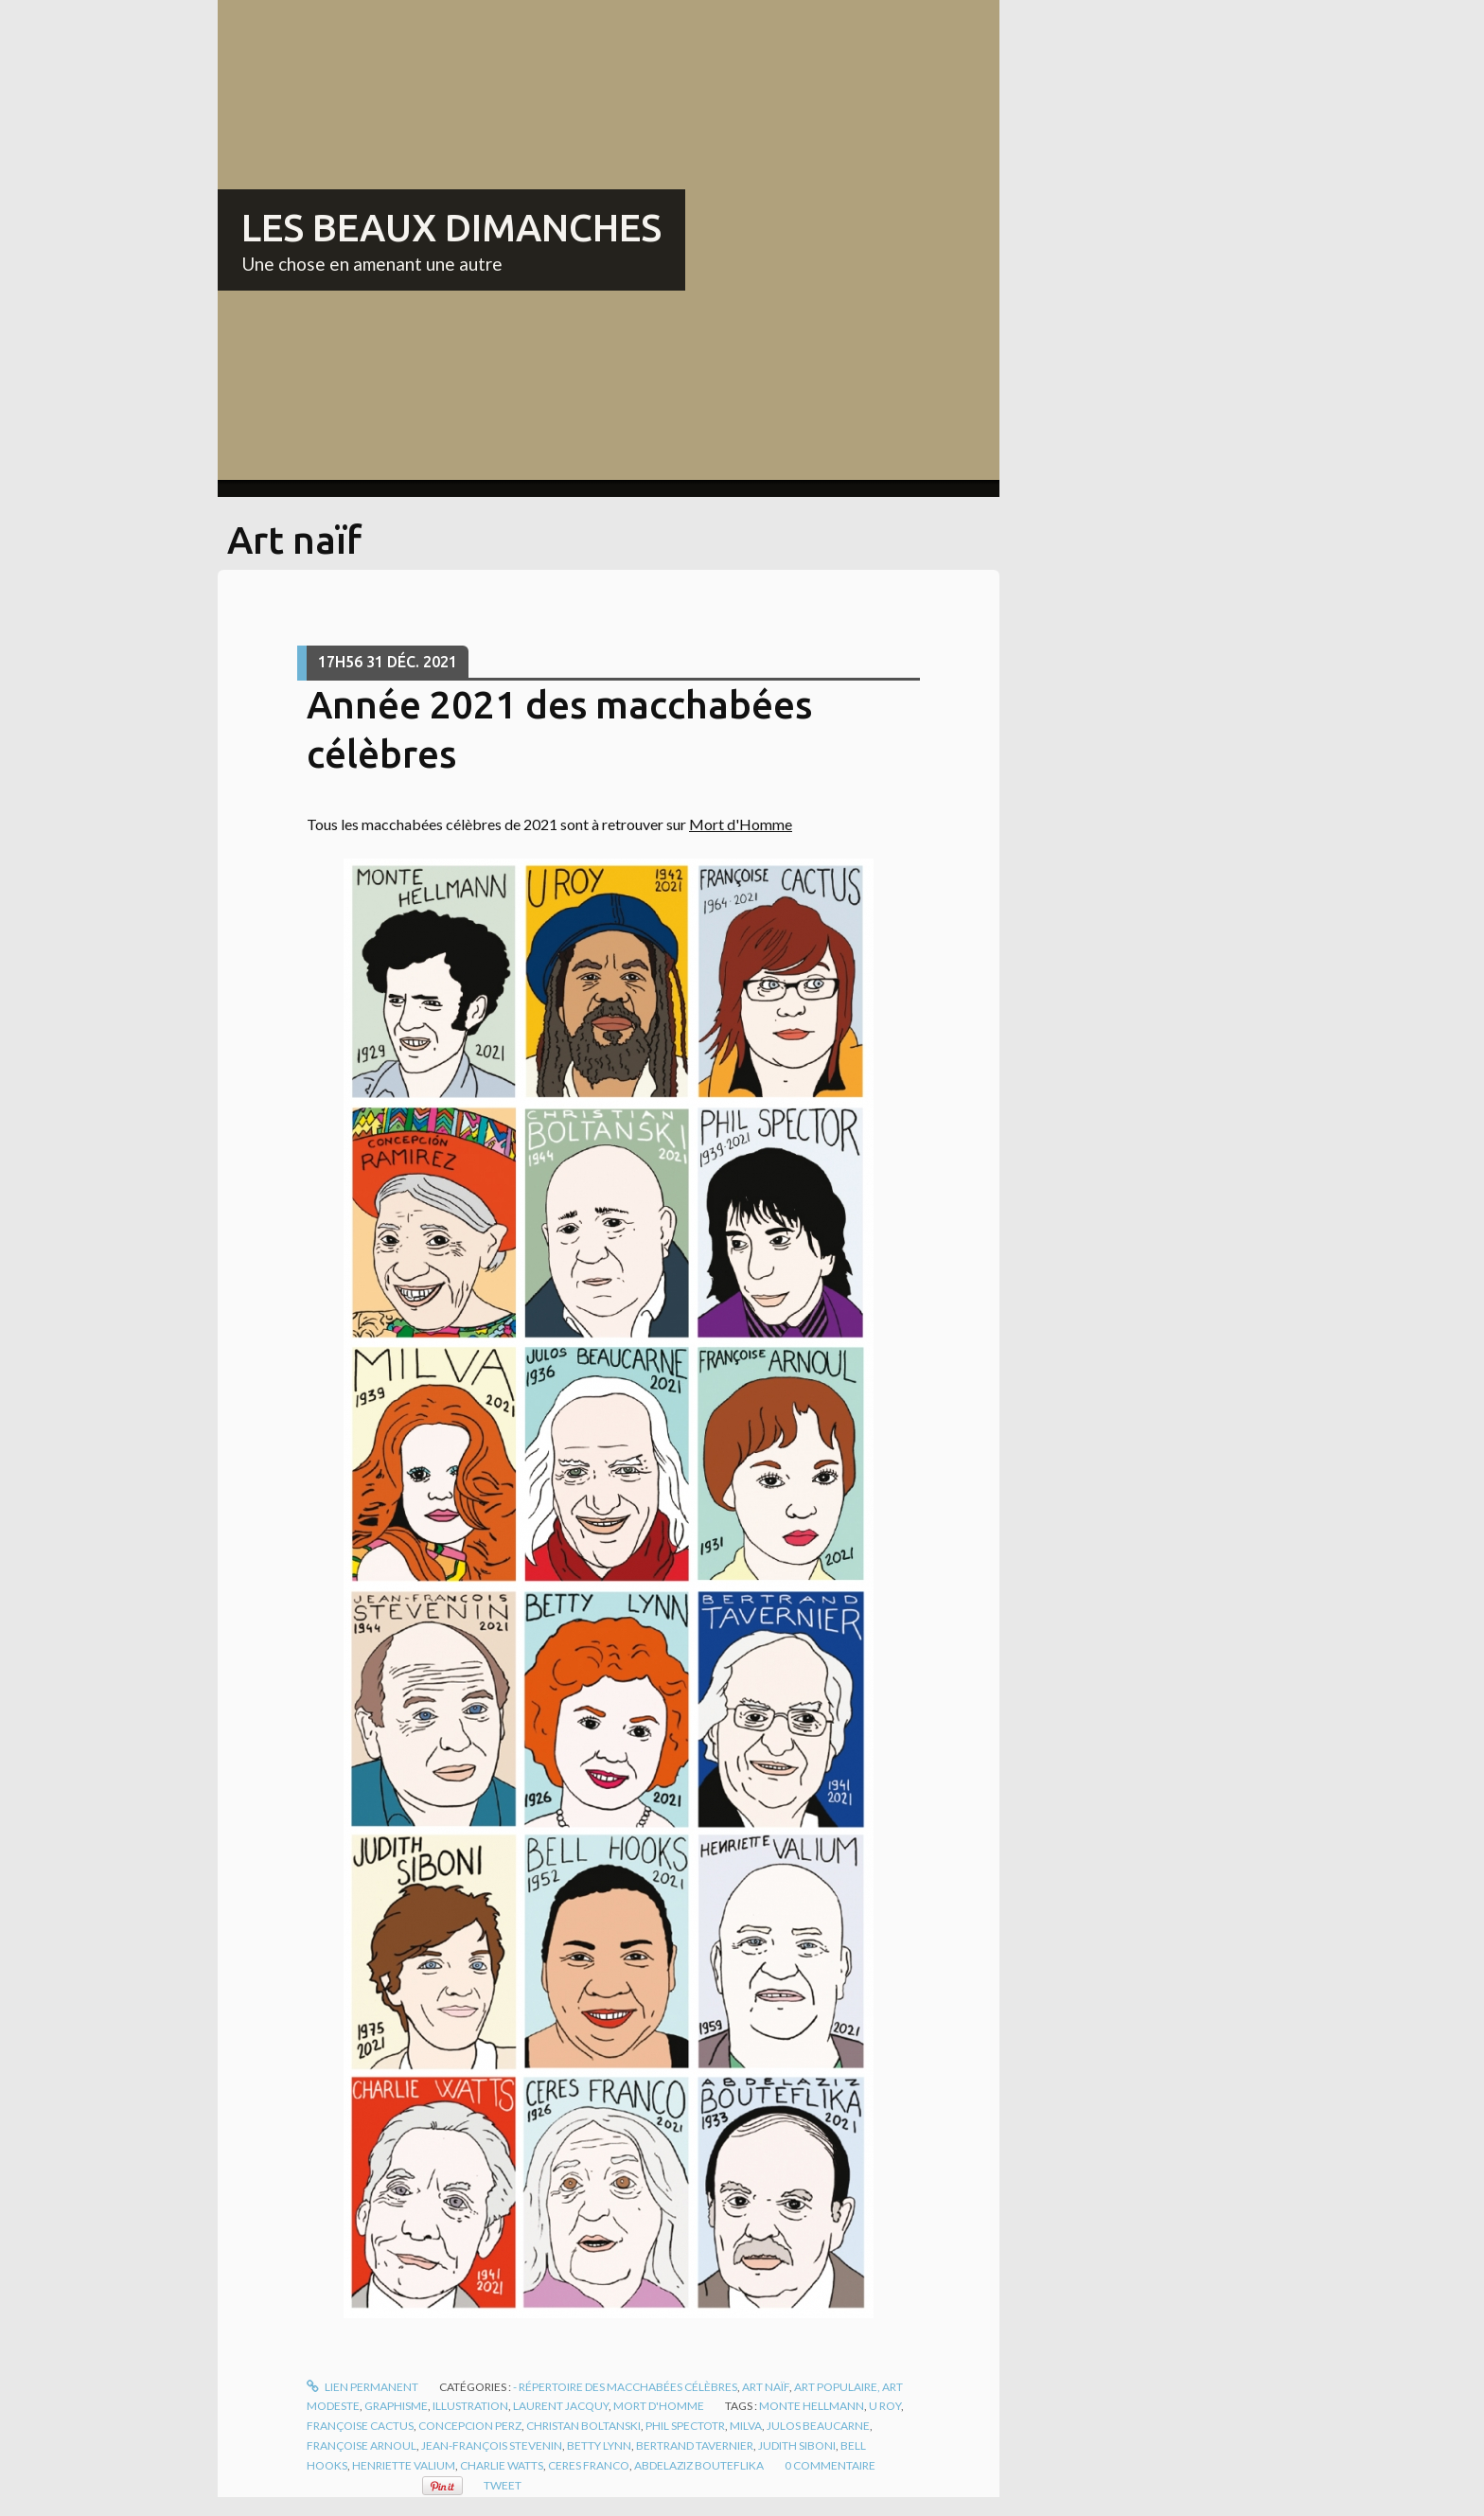  Describe the element at coordinates (885, 2406) in the screenshot. I see `u roy` at that location.